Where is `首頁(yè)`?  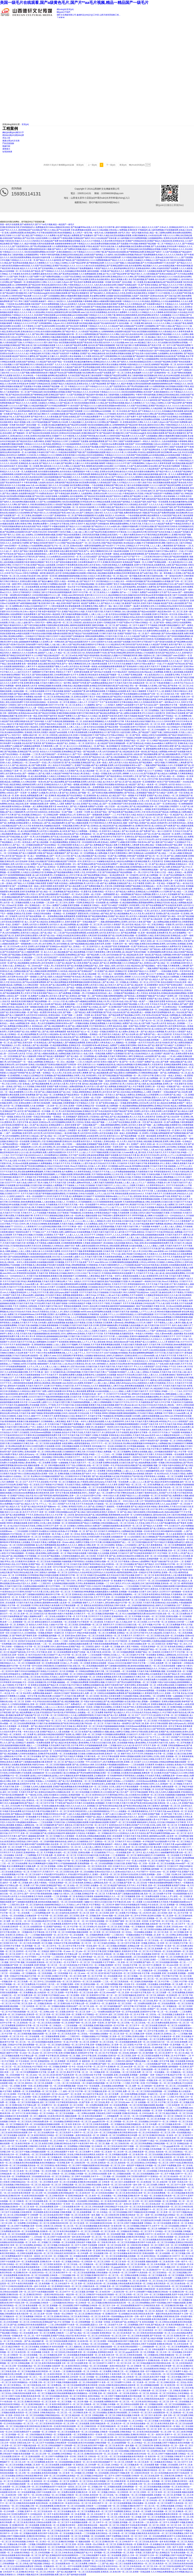
首頁(yè) is located at coordinates (25, 124).